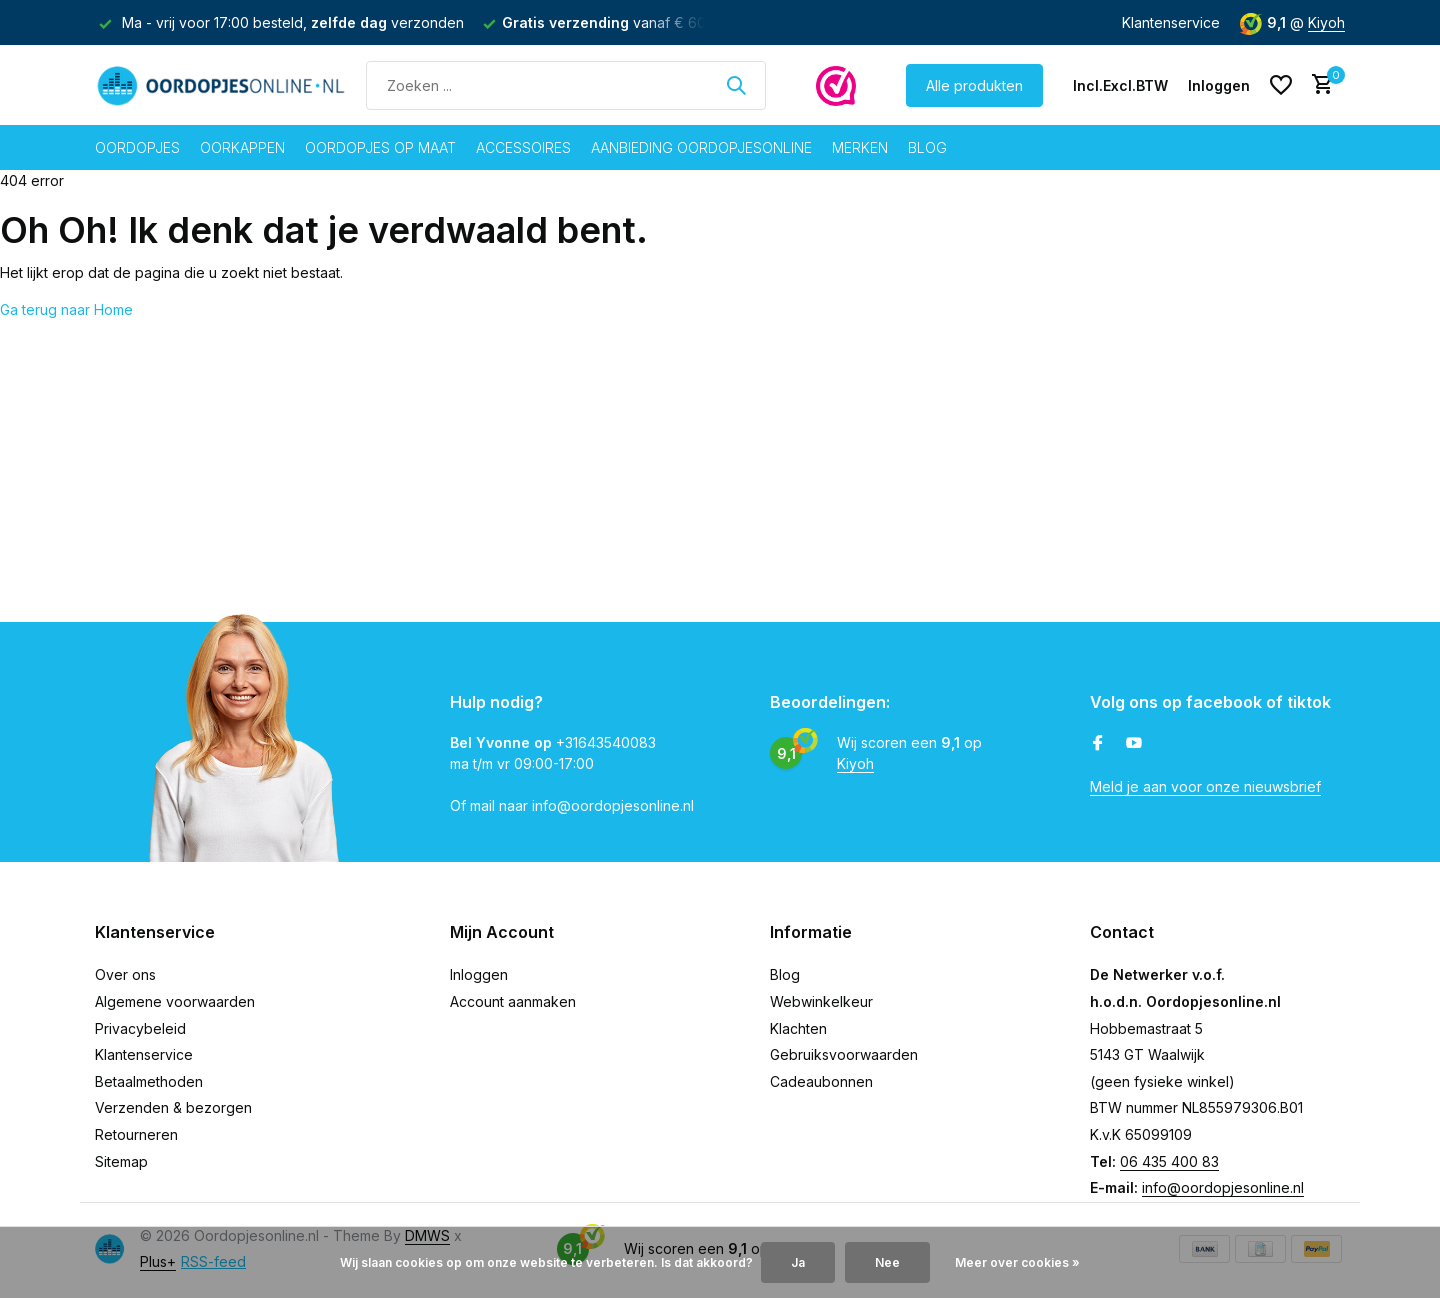 This screenshot has height=1298, width=1440. What do you see at coordinates (1017, 1262) in the screenshot?
I see `Meer over cookies »` at bounding box center [1017, 1262].